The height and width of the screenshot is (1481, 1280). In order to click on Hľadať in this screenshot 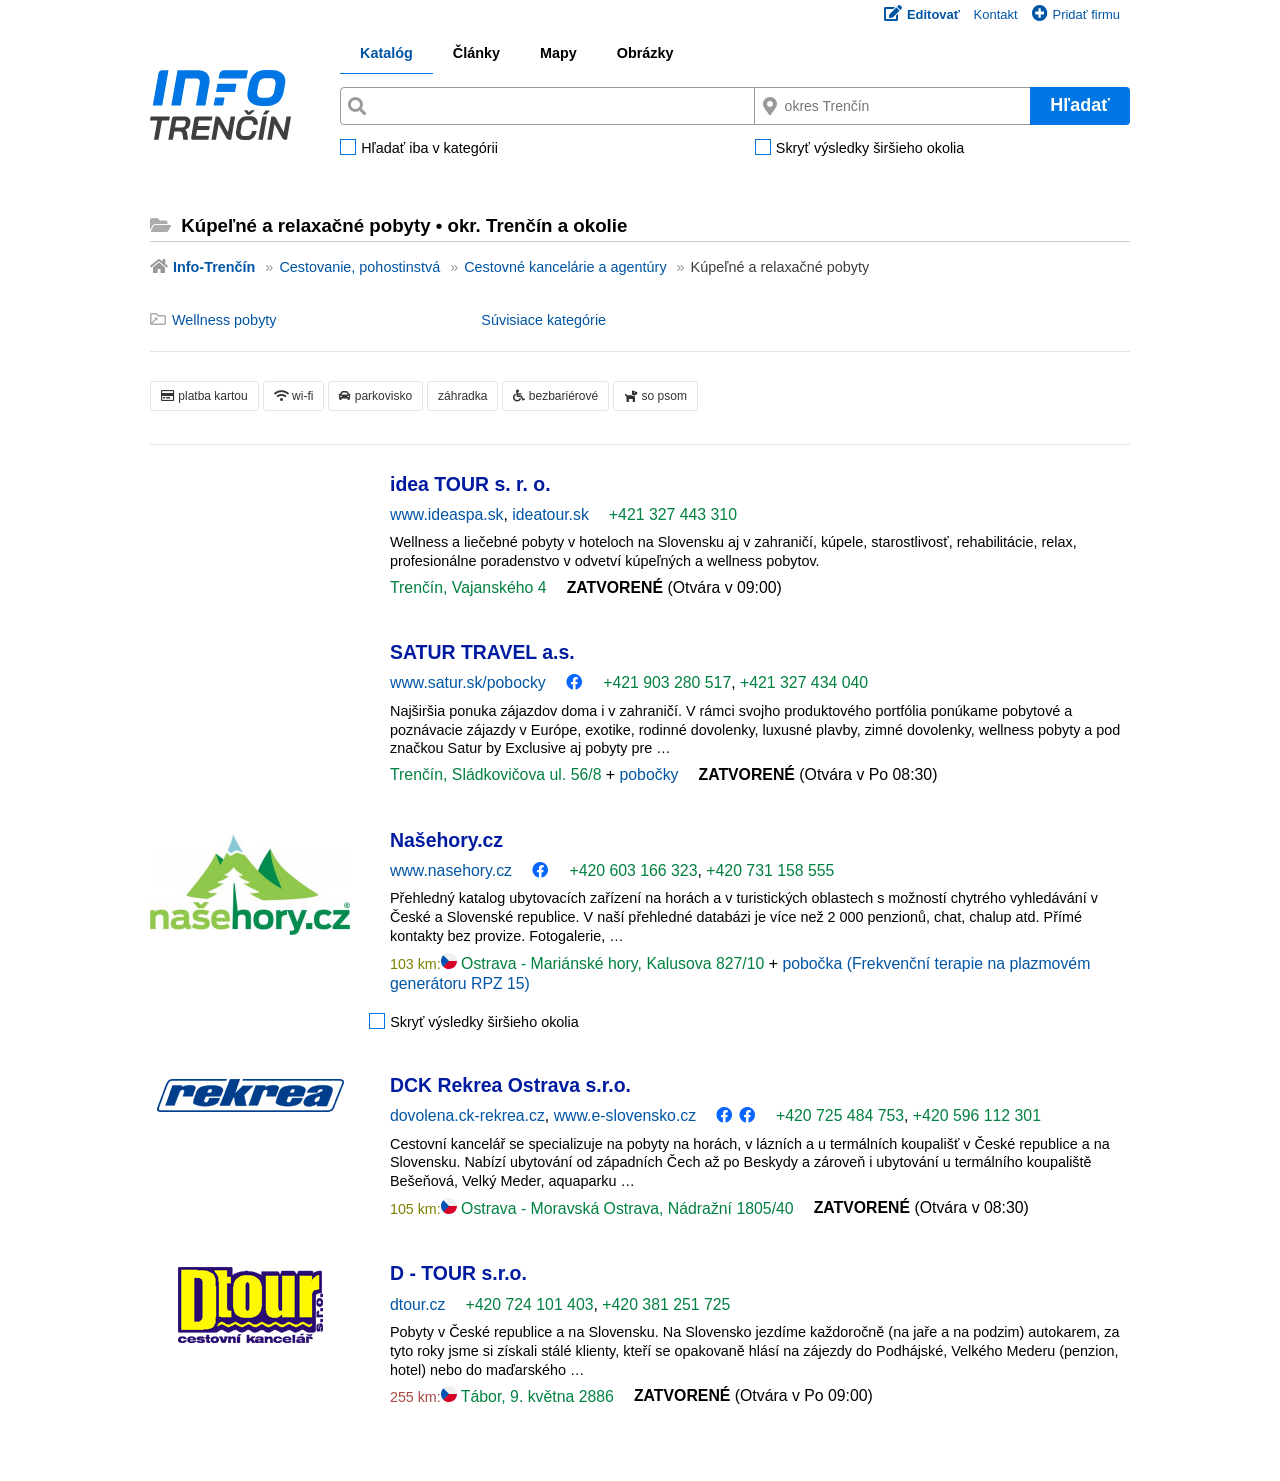, I will do `click(1080, 105)`.